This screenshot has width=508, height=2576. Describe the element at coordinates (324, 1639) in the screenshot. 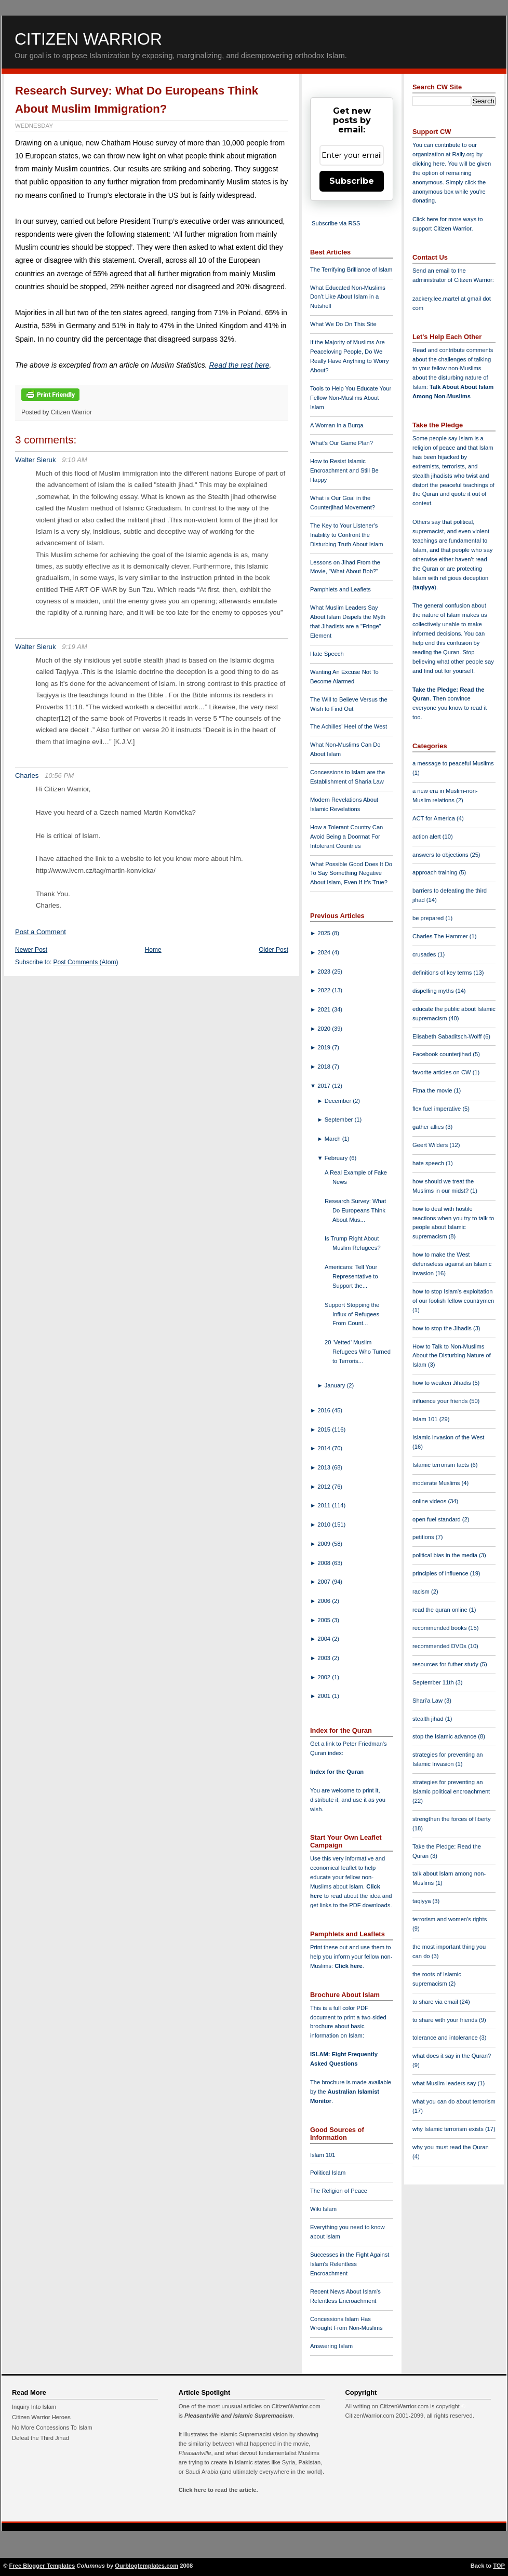

I see `2004` at that location.